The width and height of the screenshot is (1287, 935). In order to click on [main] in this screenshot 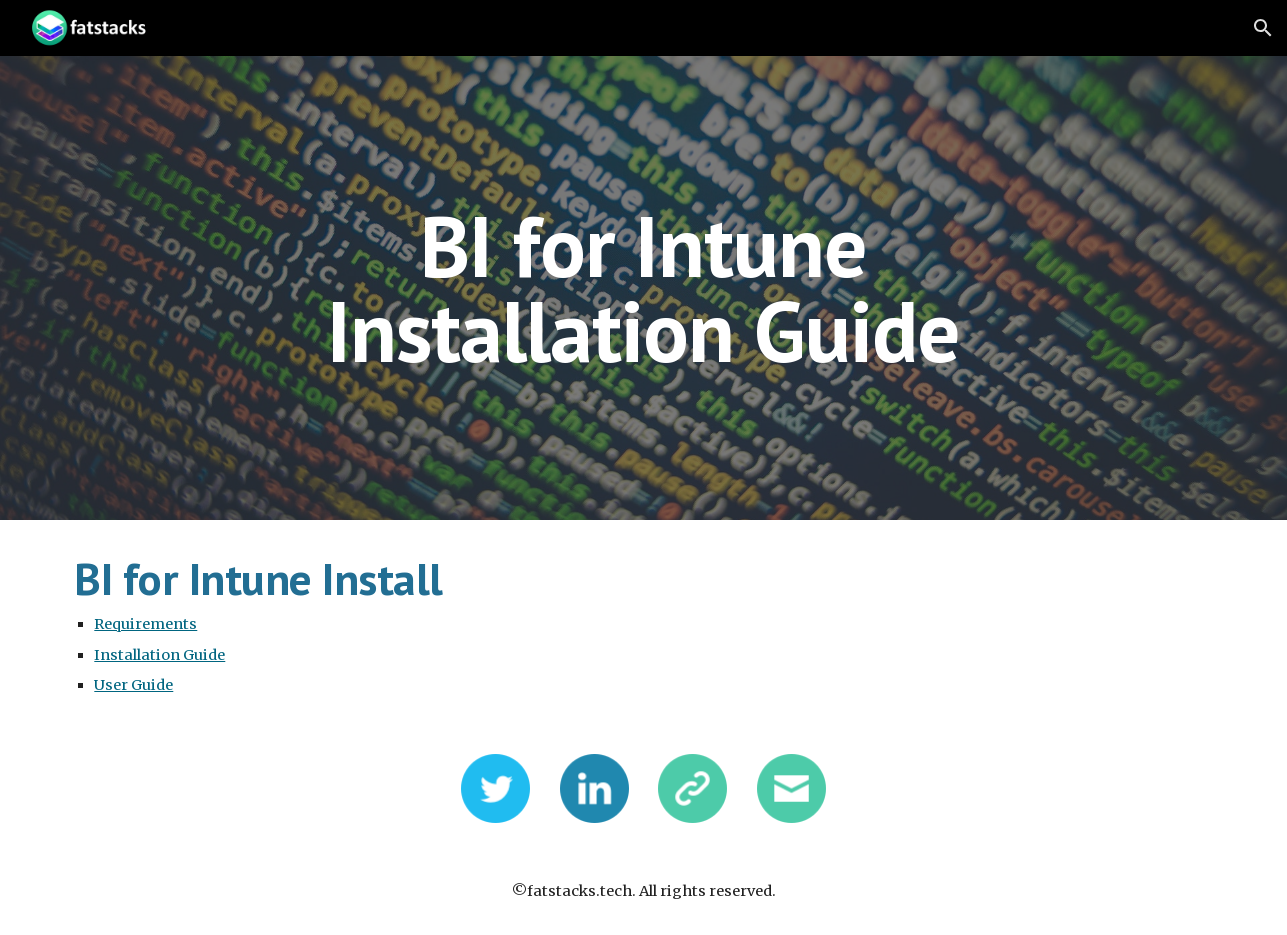, I will do `click(644, 288)`.